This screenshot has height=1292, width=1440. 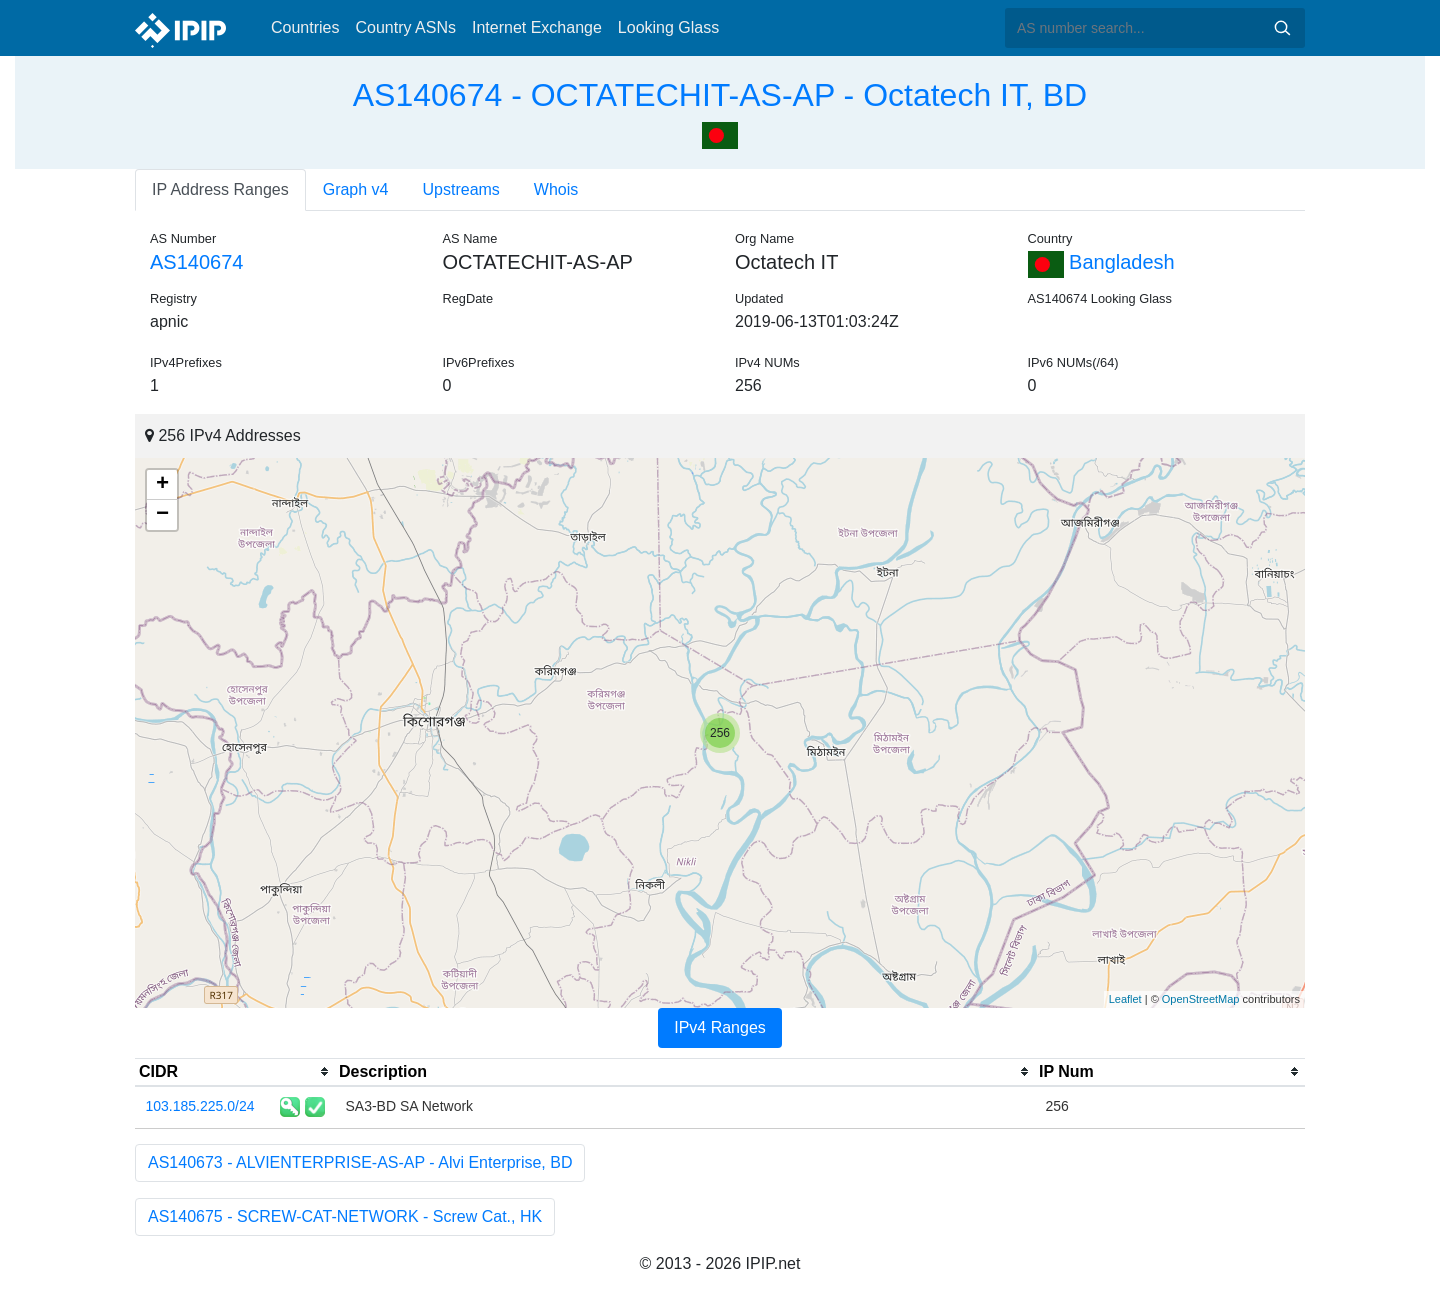 What do you see at coordinates (556, 189) in the screenshot?
I see `Whois [tab]` at bounding box center [556, 189].